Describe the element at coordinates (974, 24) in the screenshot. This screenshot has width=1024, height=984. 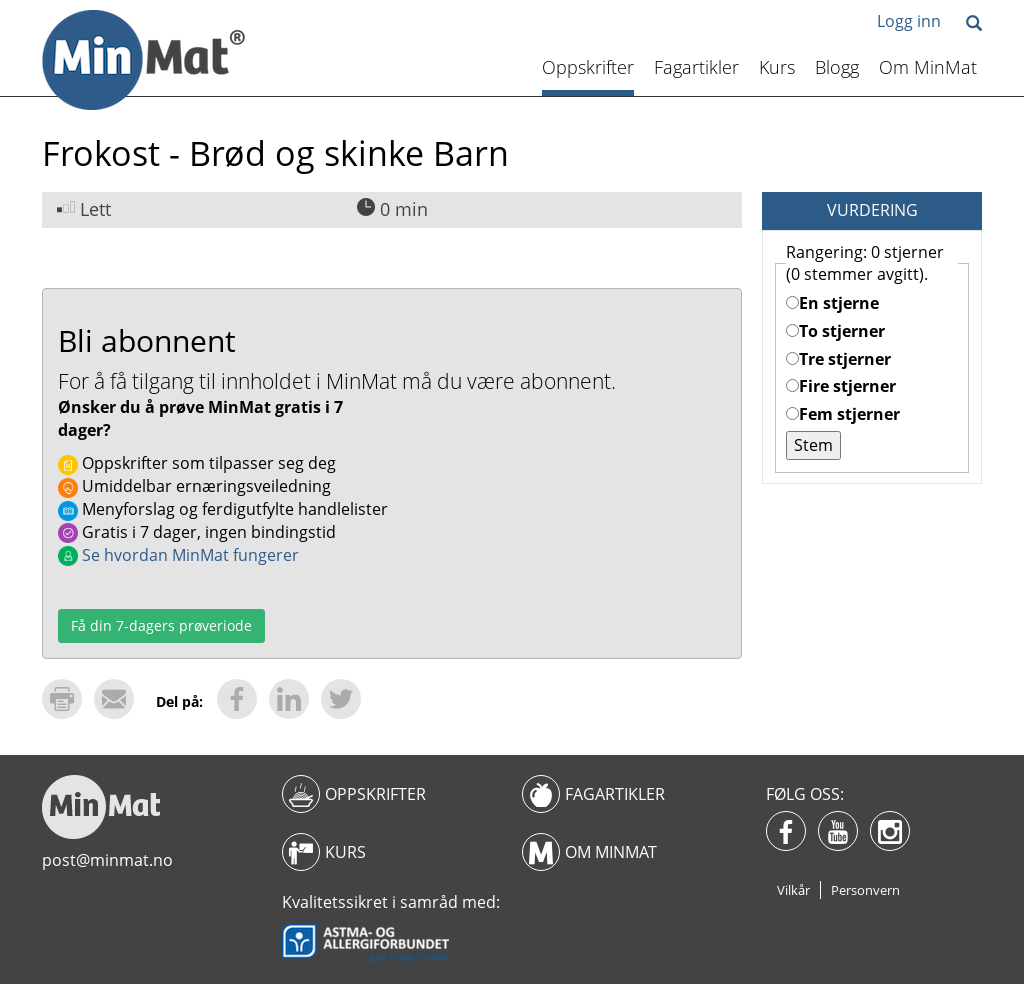
I see `[button]` at that location.